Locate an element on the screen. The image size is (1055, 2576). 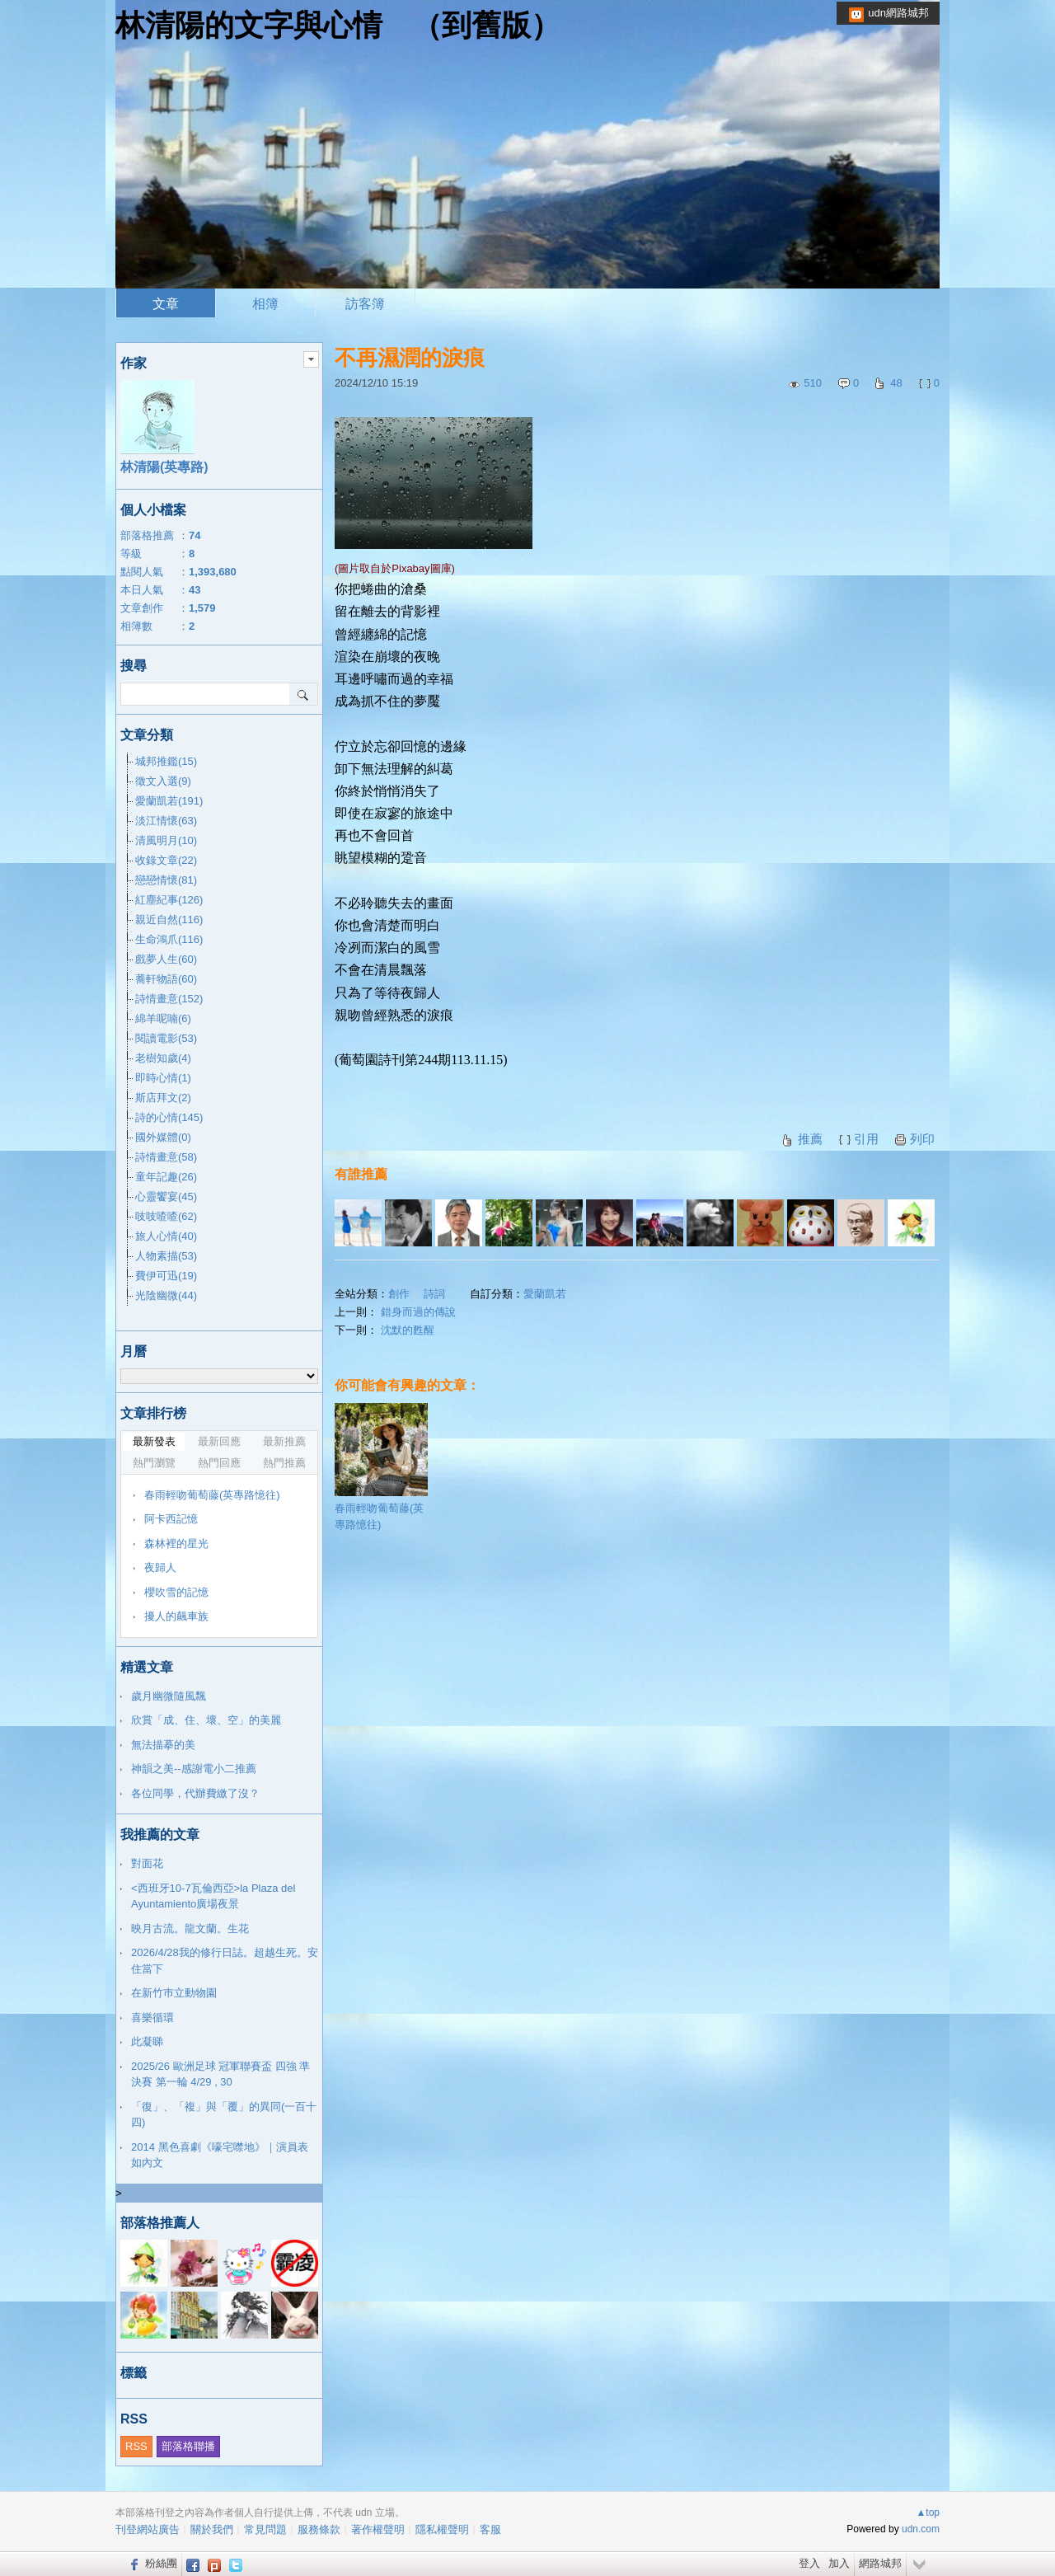
國外媒體(0) is located at coordinates (163, 1137).